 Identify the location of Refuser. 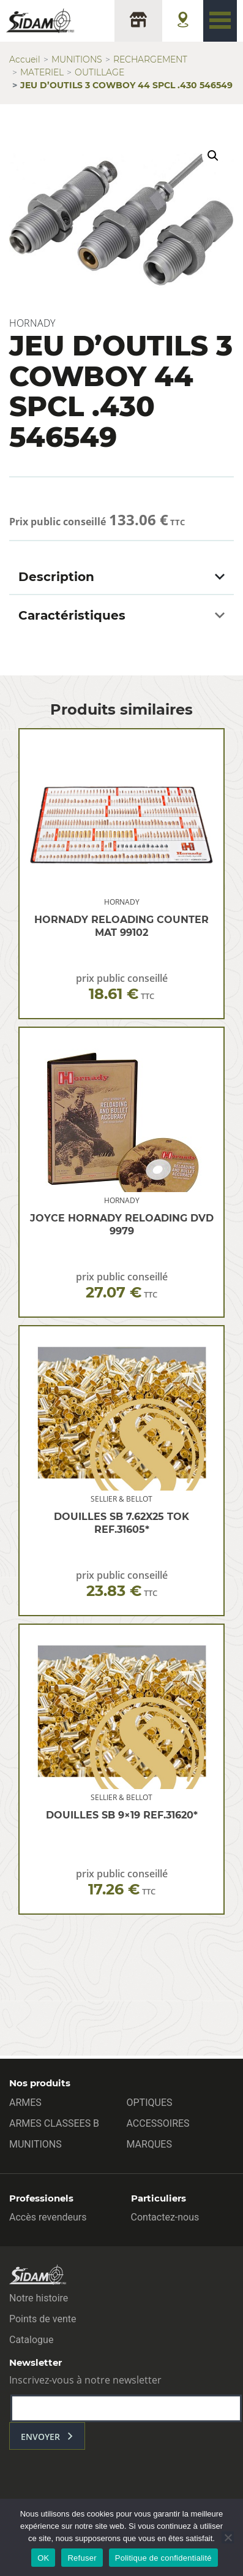
(81, 2558).